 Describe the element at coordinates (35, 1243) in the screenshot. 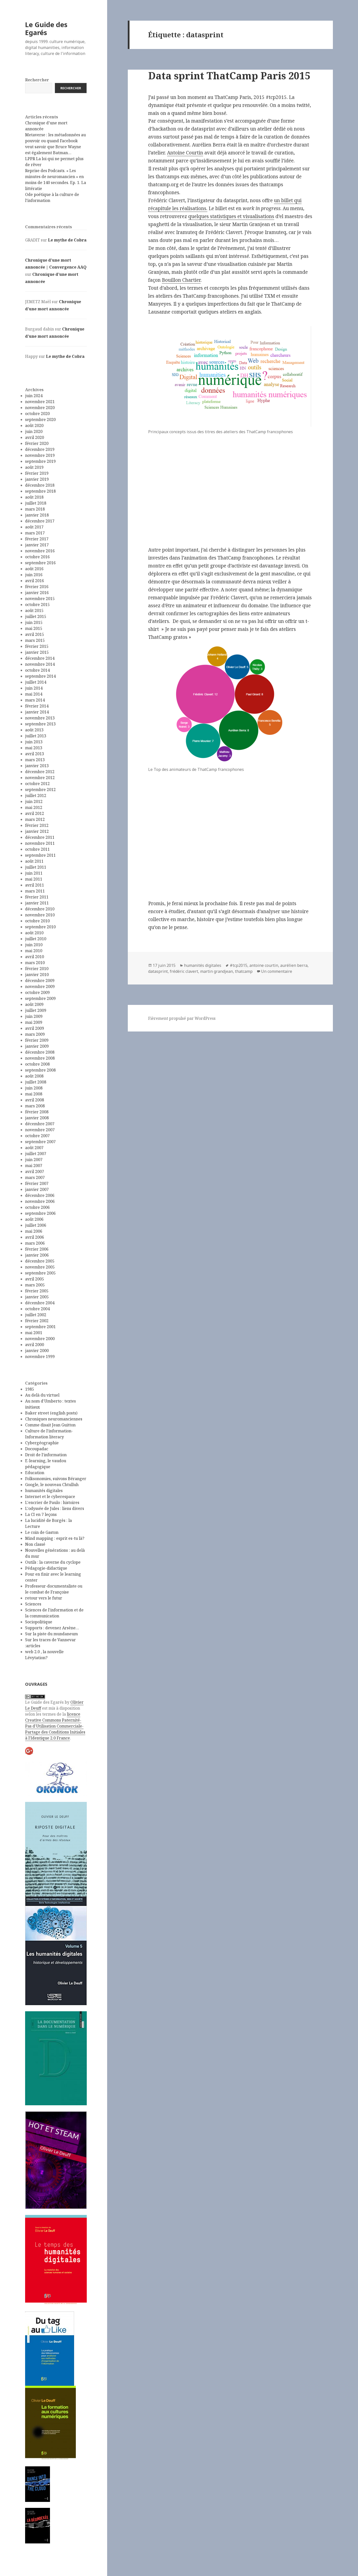

I see `mars 2006` at that location.